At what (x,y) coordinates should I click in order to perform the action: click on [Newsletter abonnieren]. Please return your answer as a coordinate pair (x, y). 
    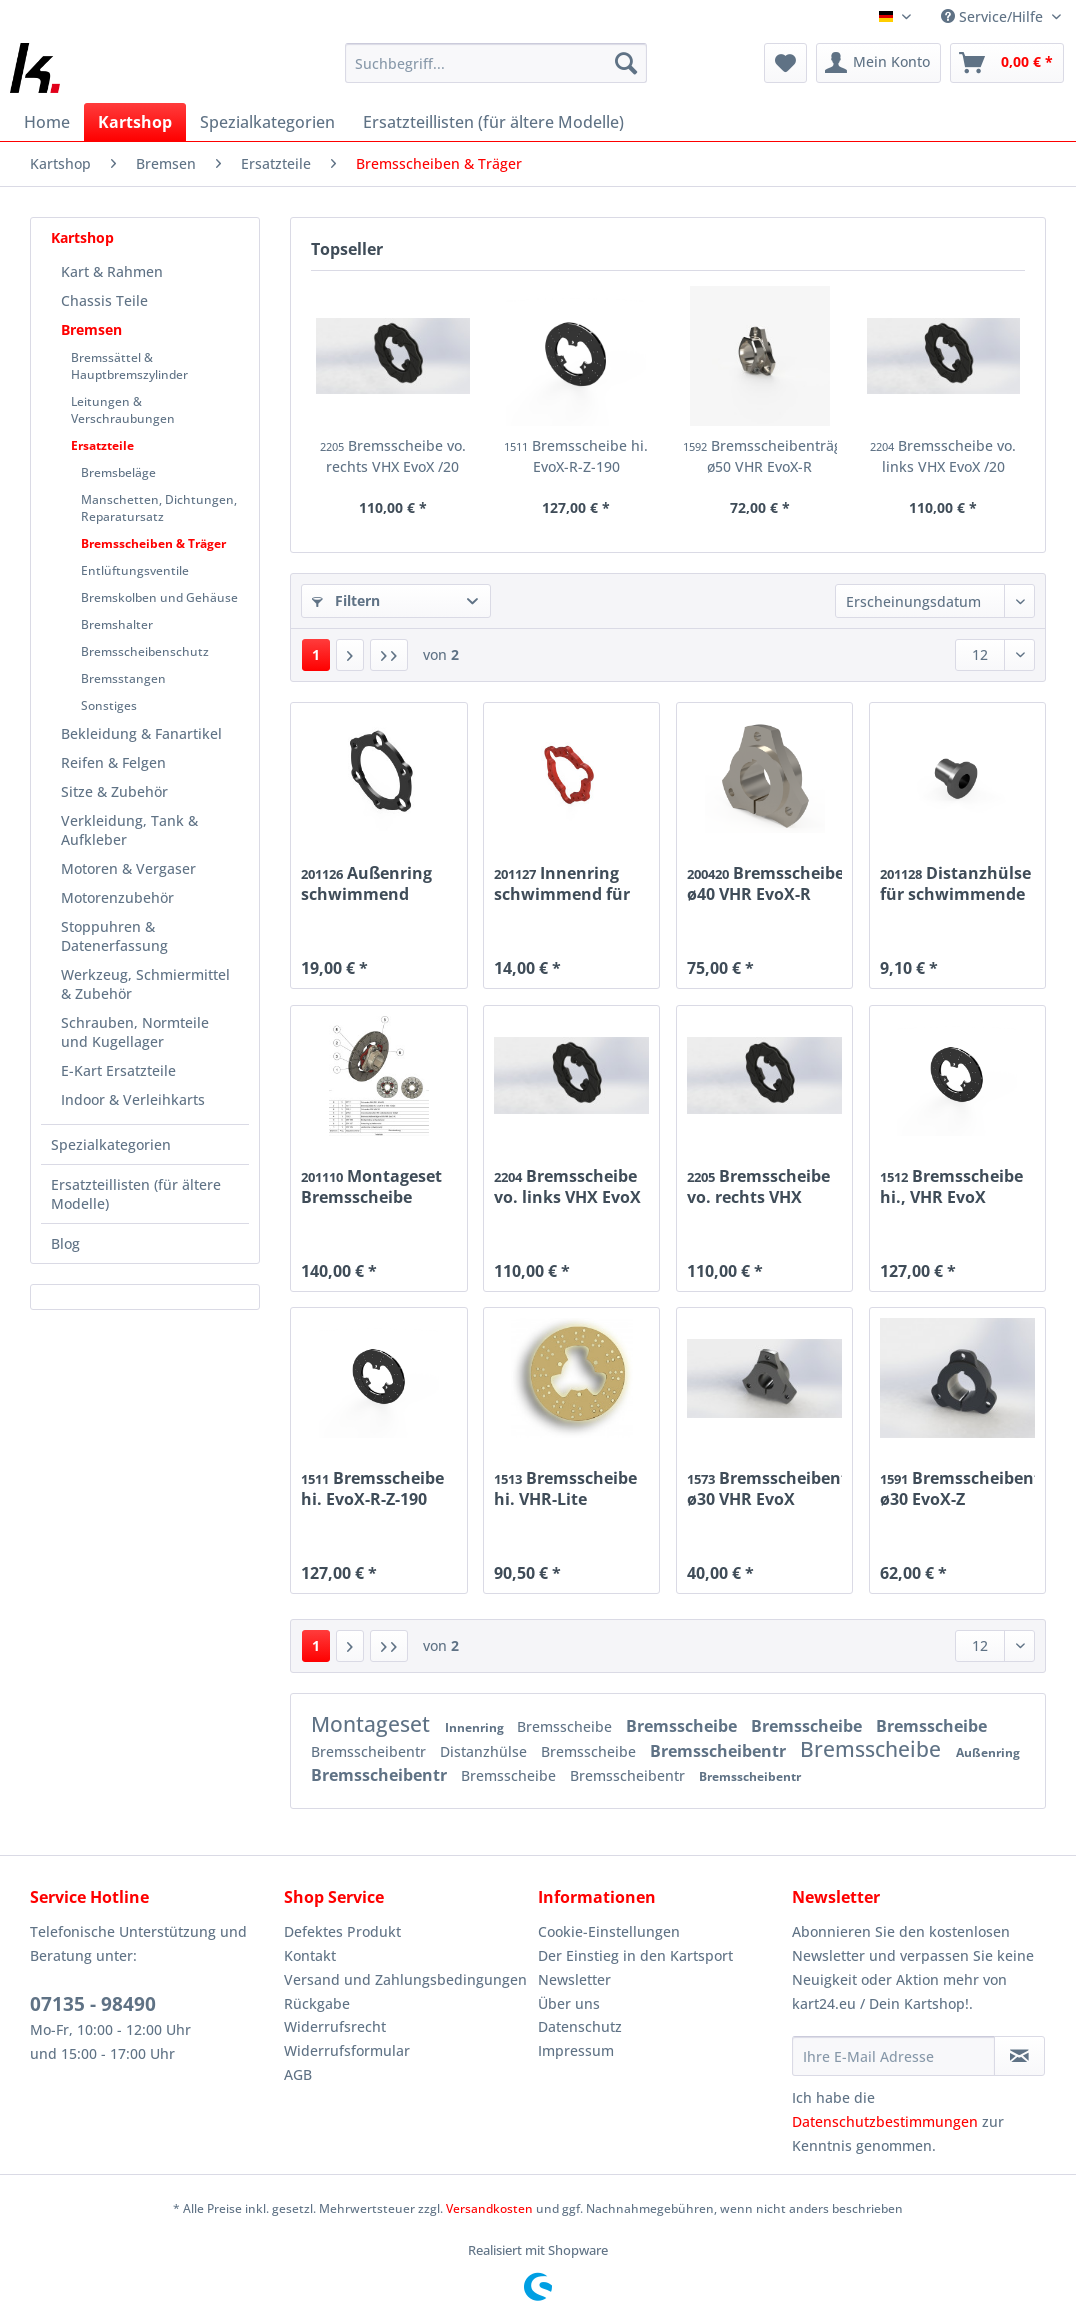
    Looking at the image, I should click on (1019, 2056).